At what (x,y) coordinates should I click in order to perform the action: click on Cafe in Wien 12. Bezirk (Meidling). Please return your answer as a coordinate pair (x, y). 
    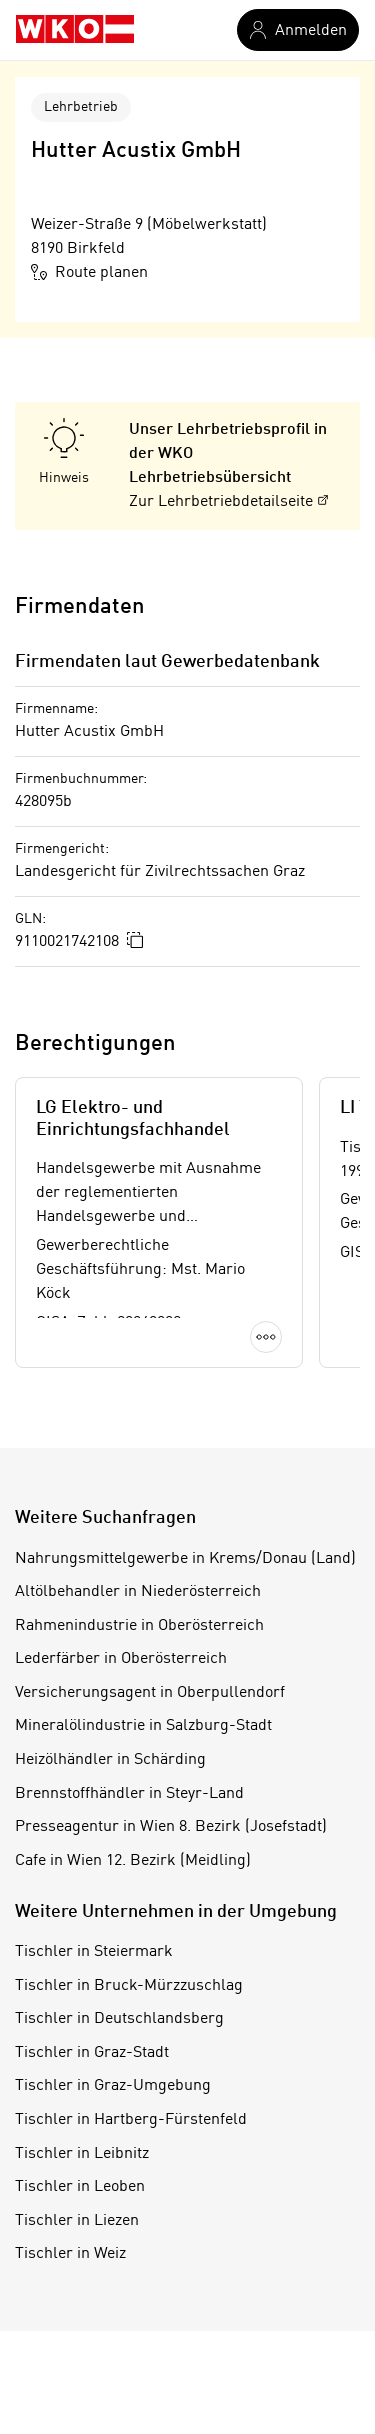
    Looking at the image, I should click on (133, 1861).